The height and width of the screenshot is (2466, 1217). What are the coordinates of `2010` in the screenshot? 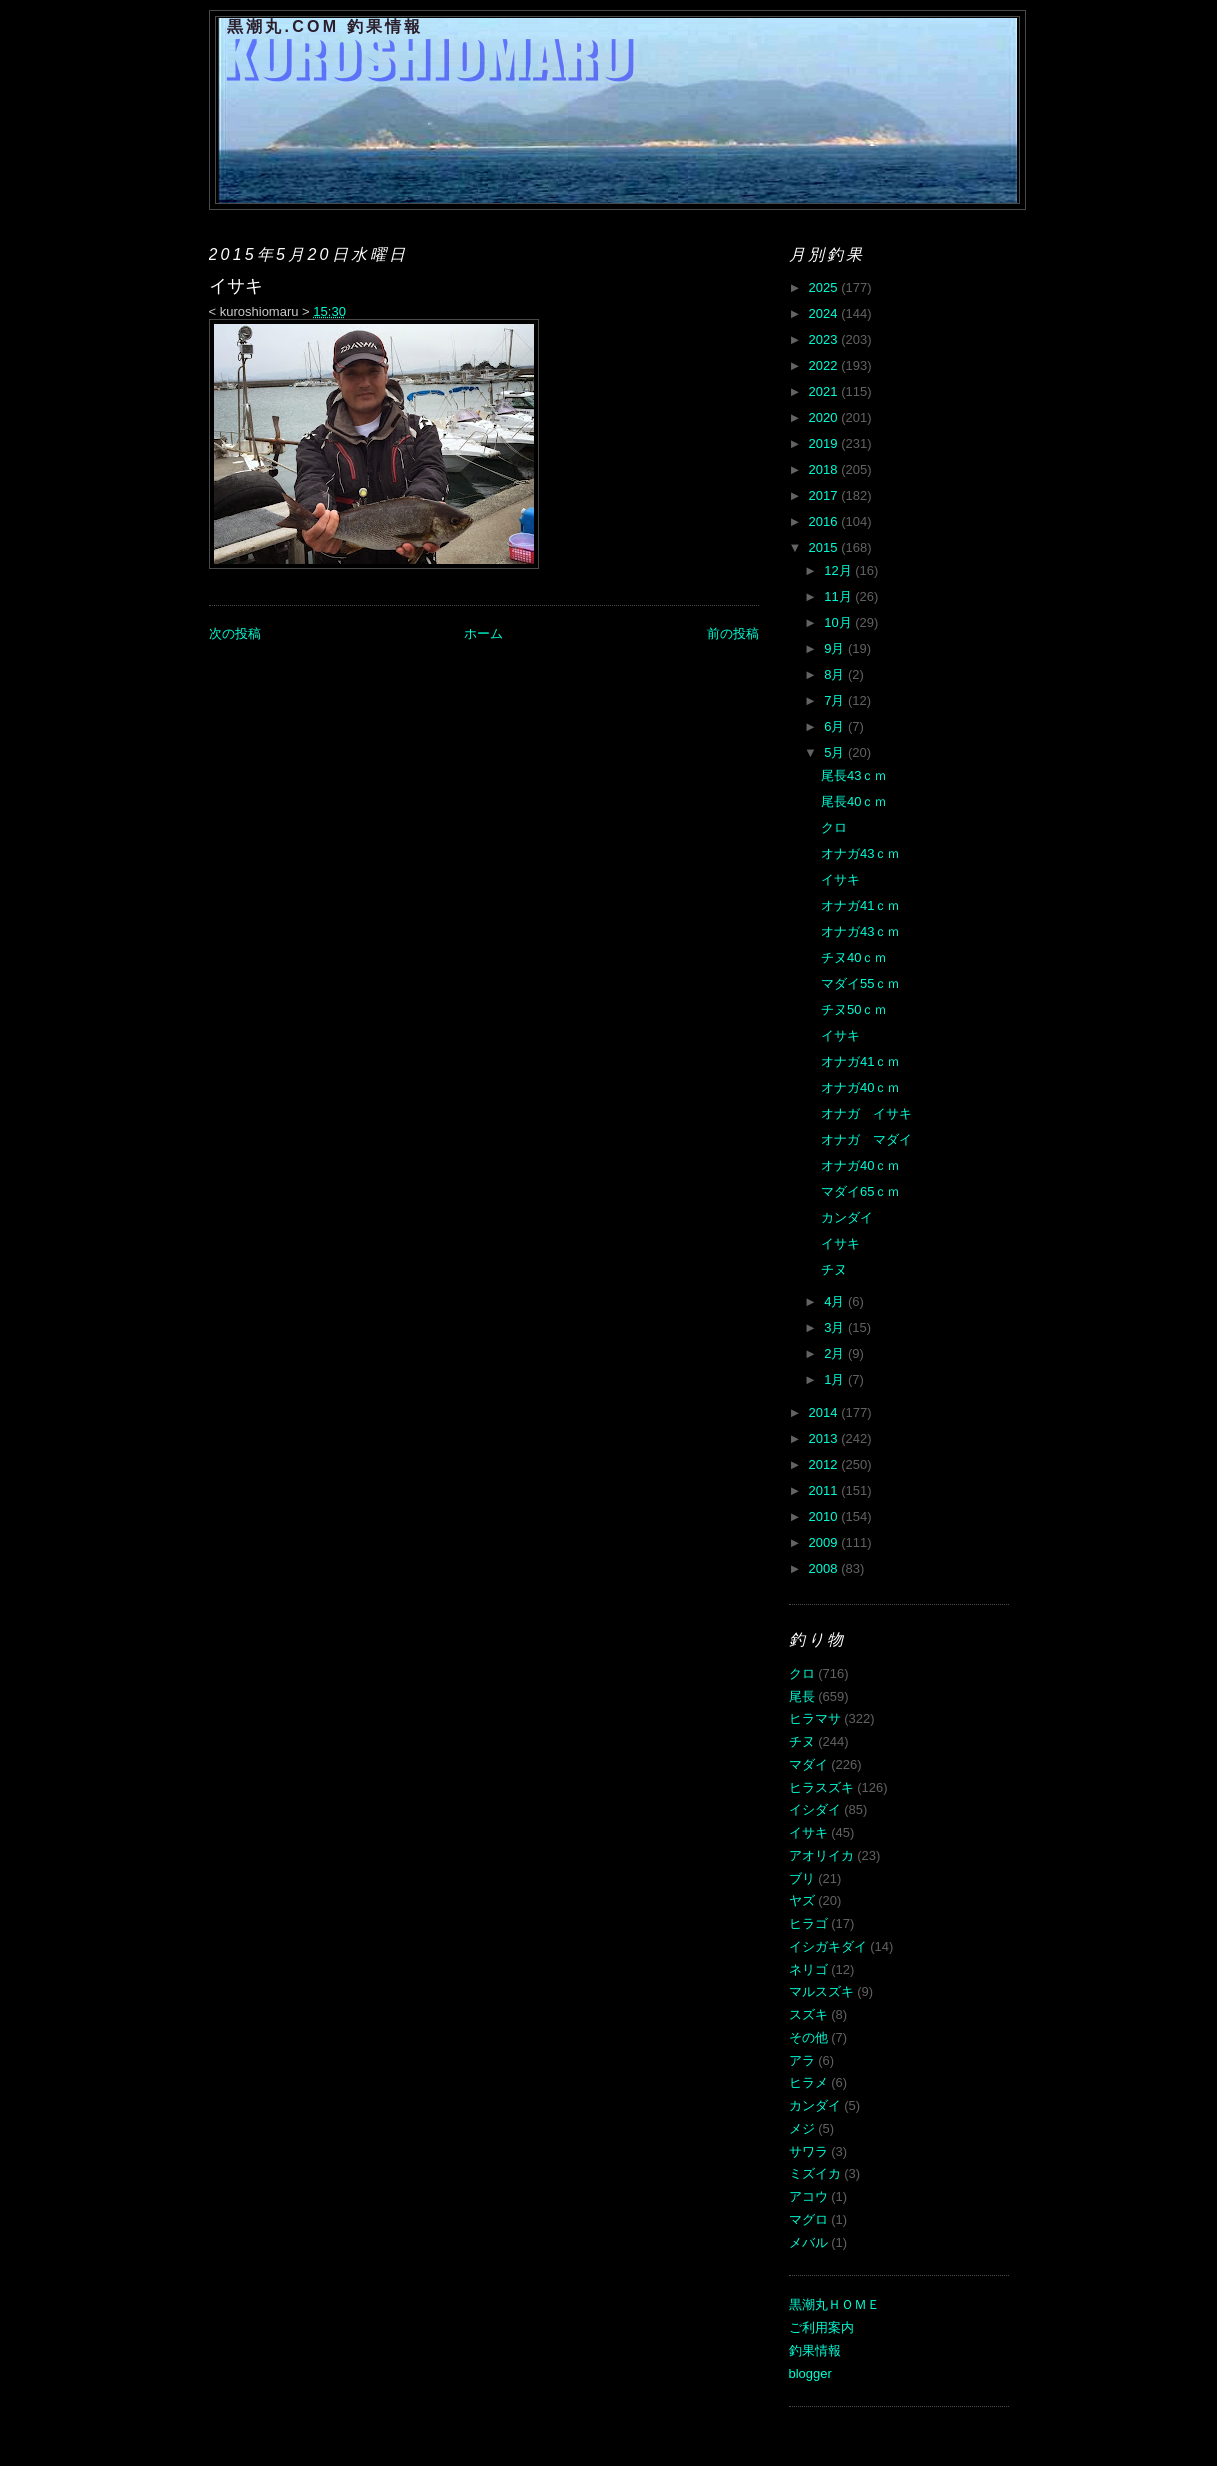 It's located at (825, 1516).